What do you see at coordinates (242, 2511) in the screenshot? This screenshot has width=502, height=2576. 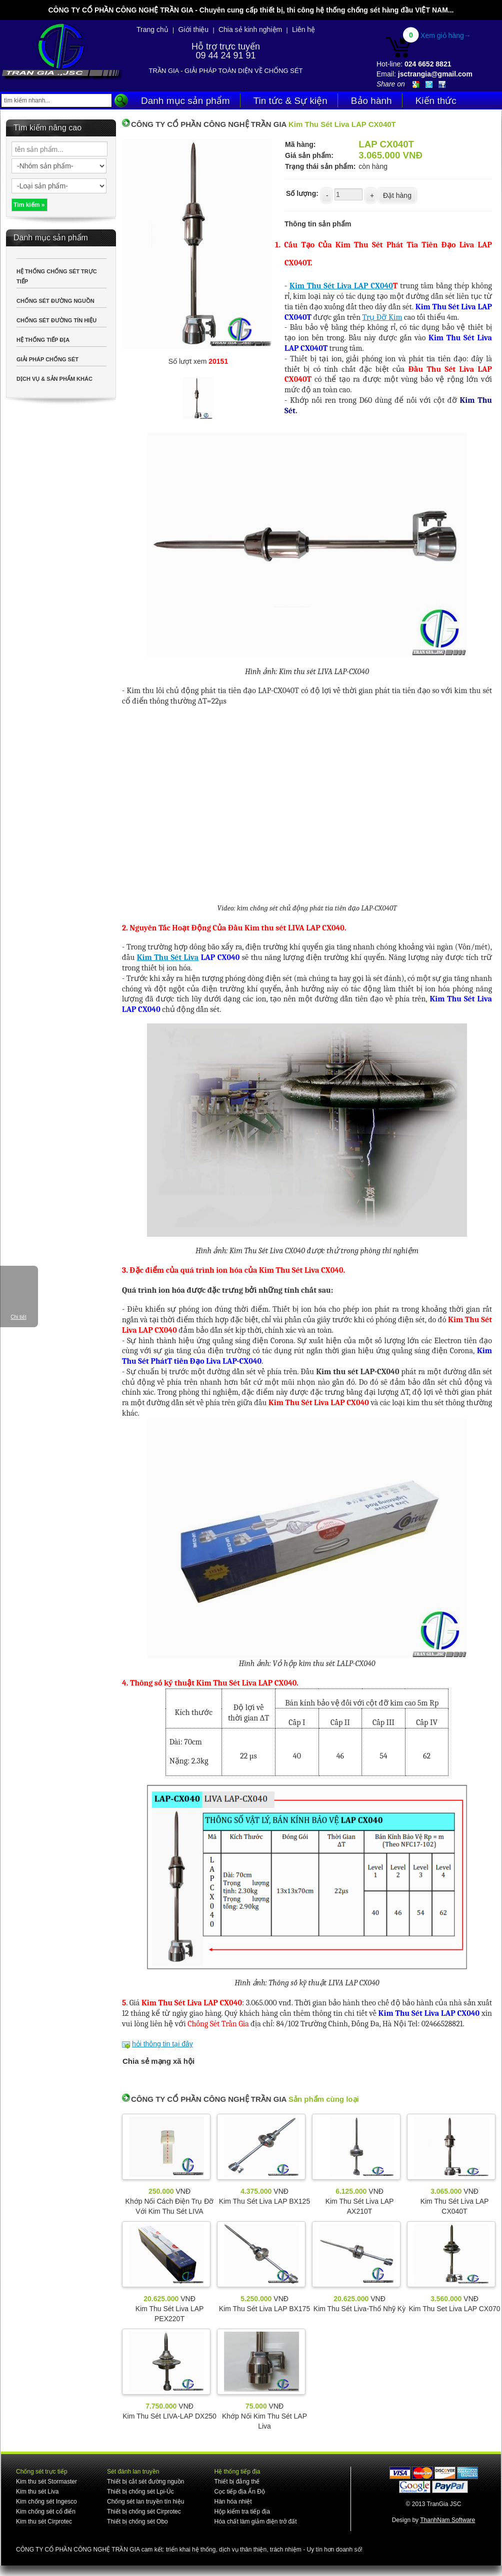 I see `Hộp kiểm tra tiếp địa` at bounding box center [242, 2511].